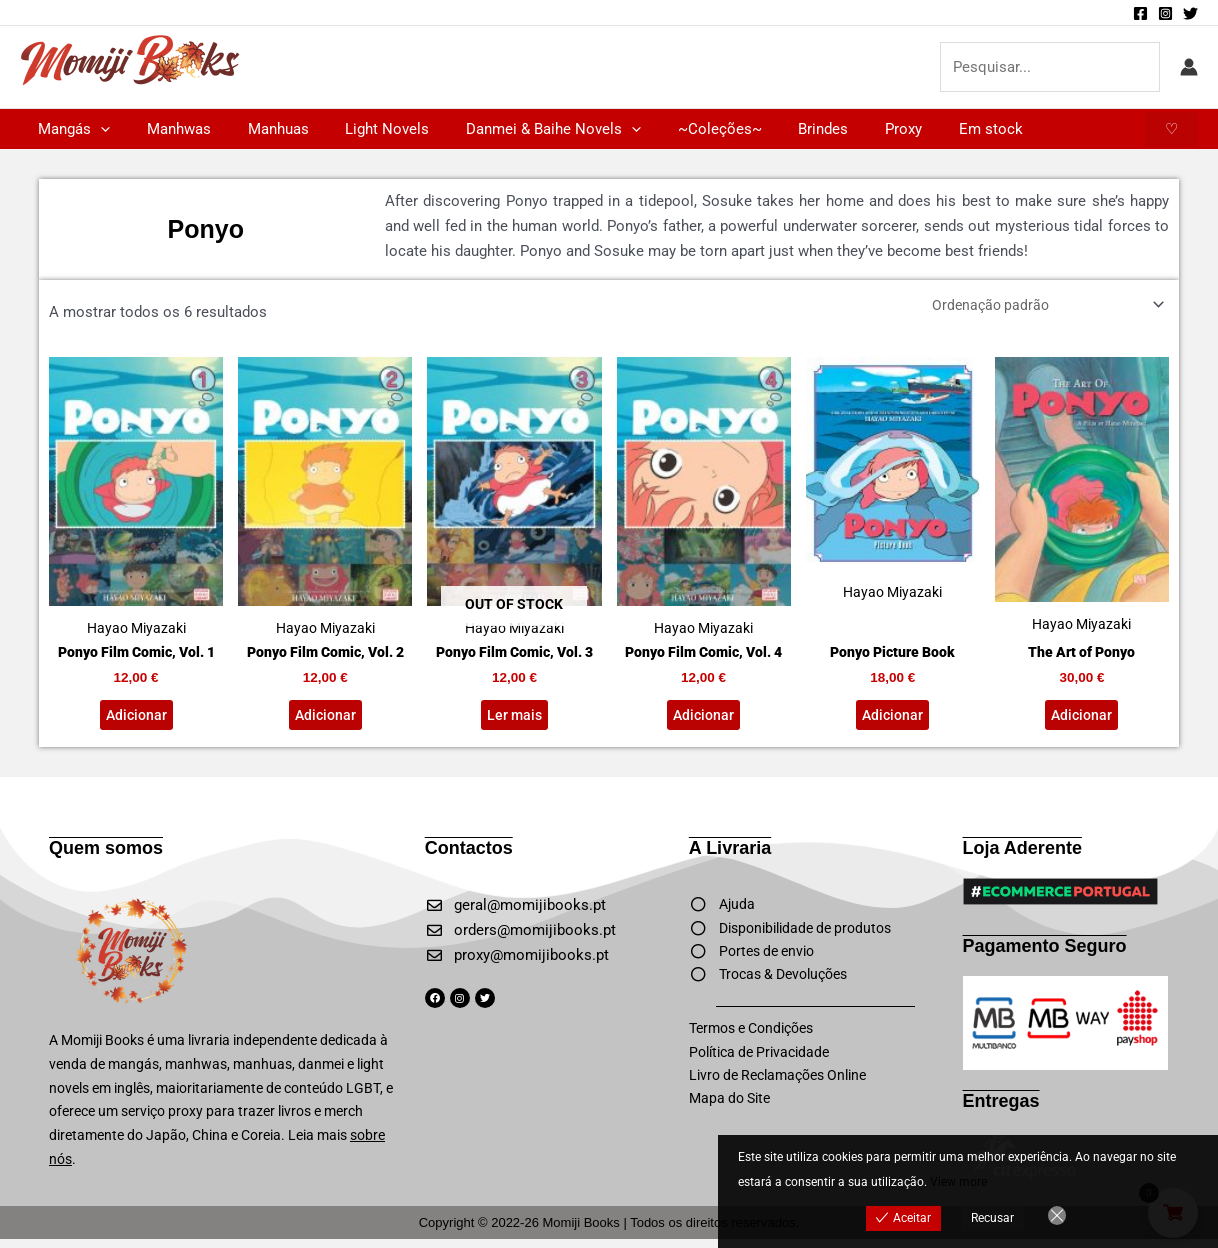 The width and height of the screenshot is (1218, 1248). Describe the element at coordinates (261, 129) in the screenshot. I see `Manhuas` at that location.